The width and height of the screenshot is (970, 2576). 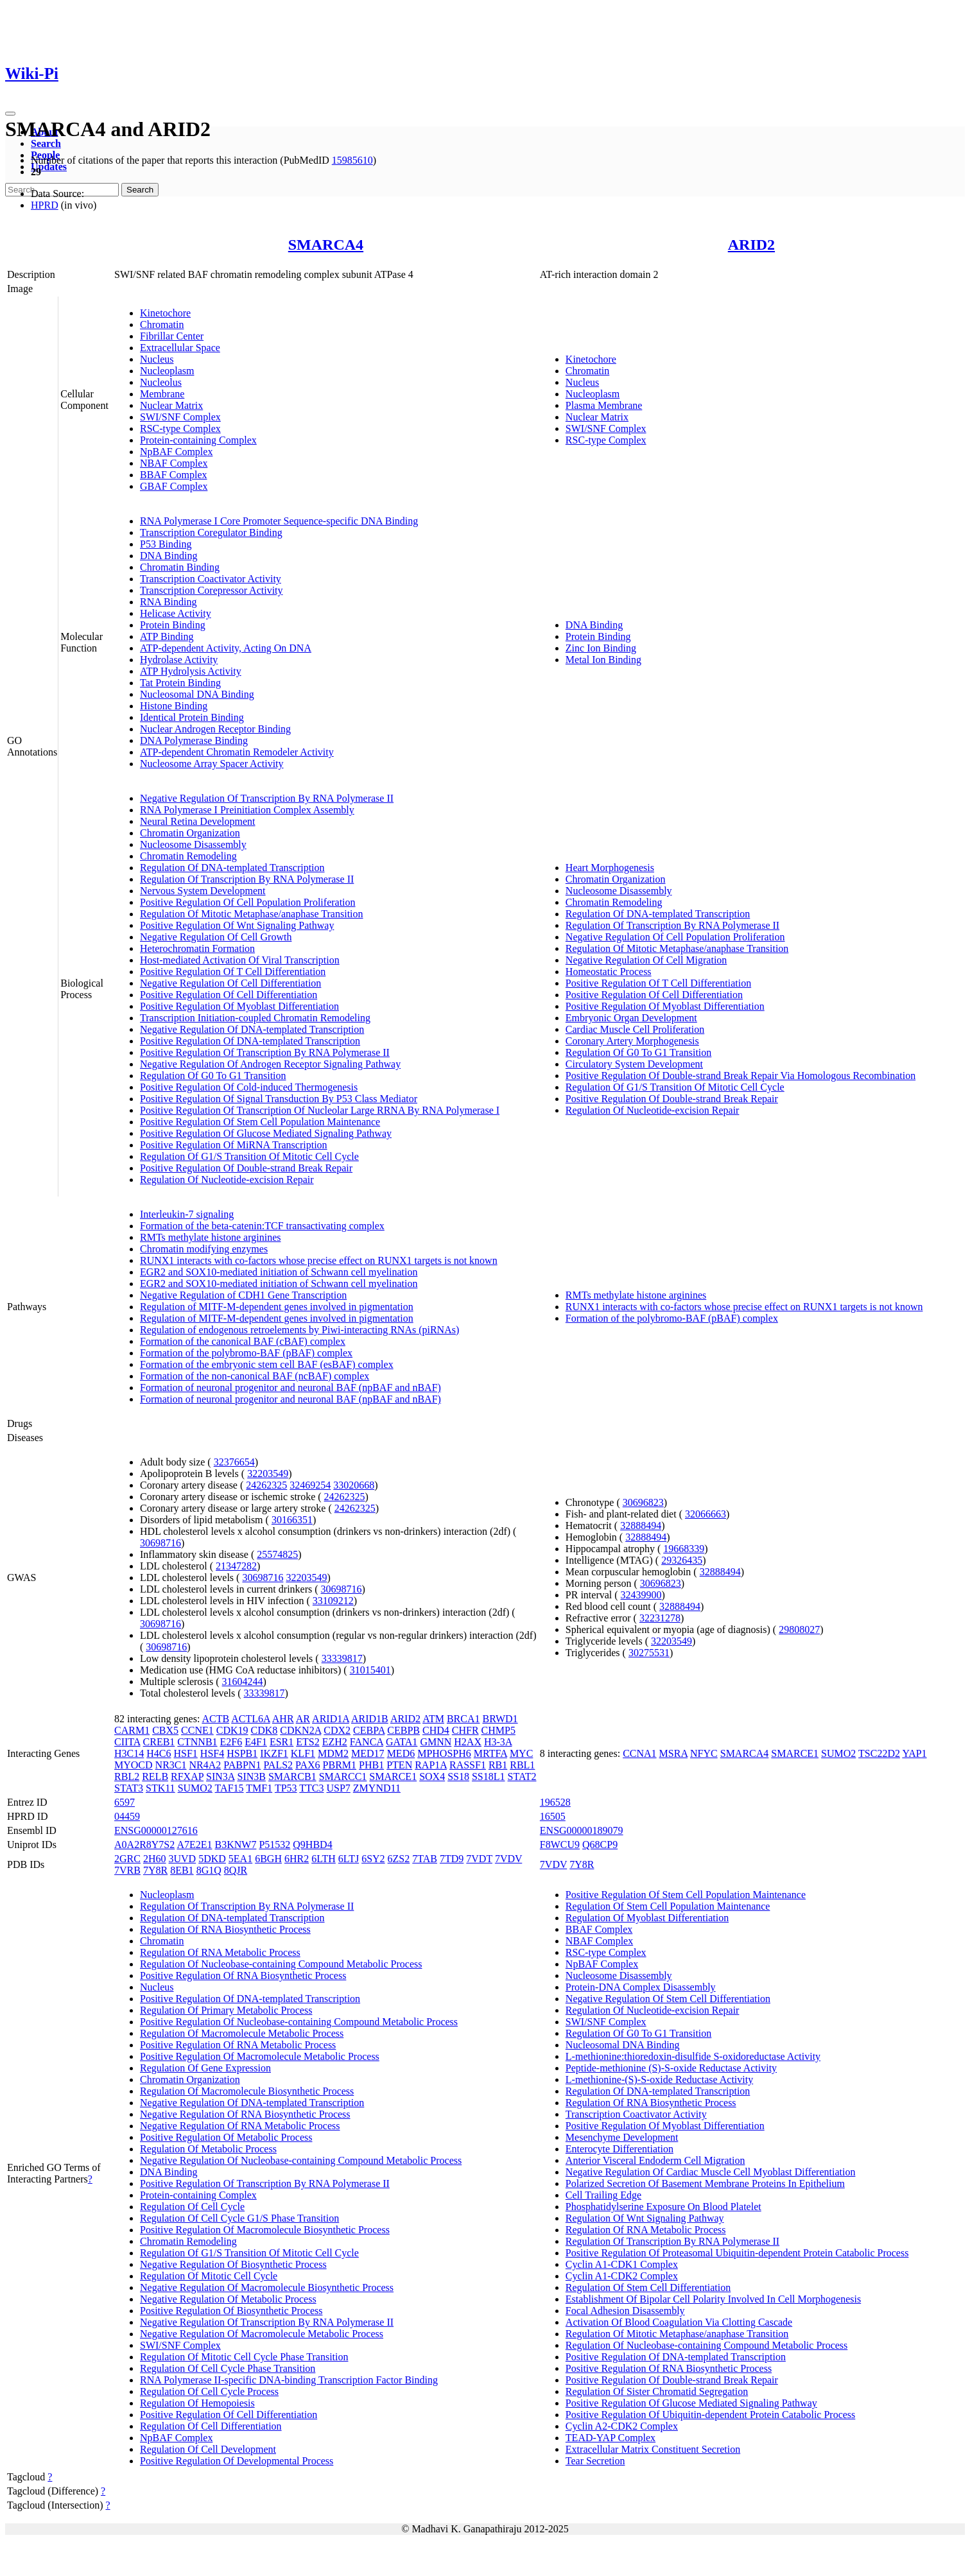 I want to click on Heart Morphogenesis, so click(x=610, y=867).